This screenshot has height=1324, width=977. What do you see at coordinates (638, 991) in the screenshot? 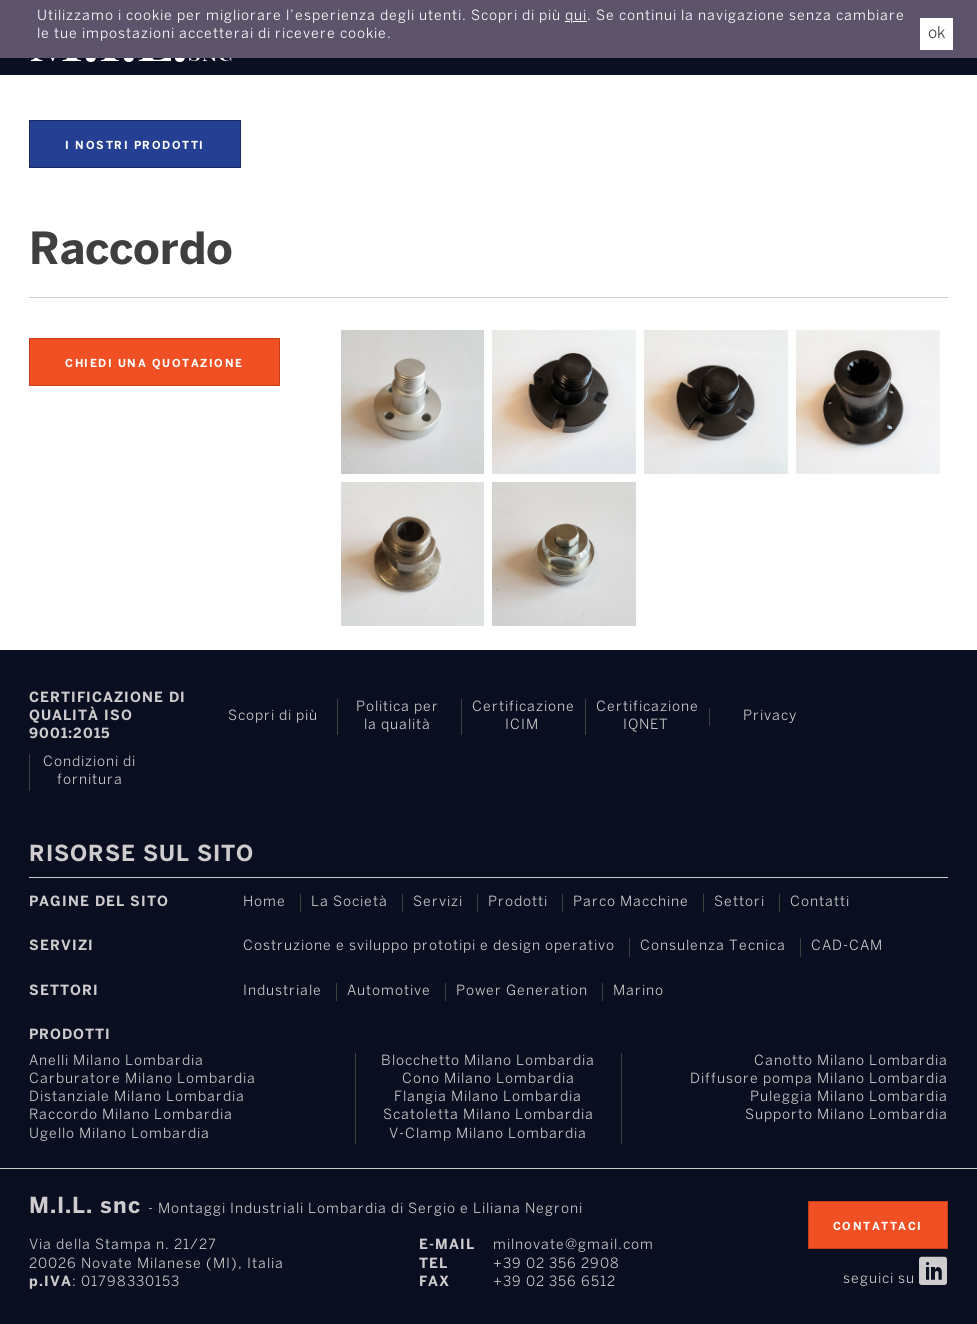
I see `Marino` at bounding box center [638, 991].